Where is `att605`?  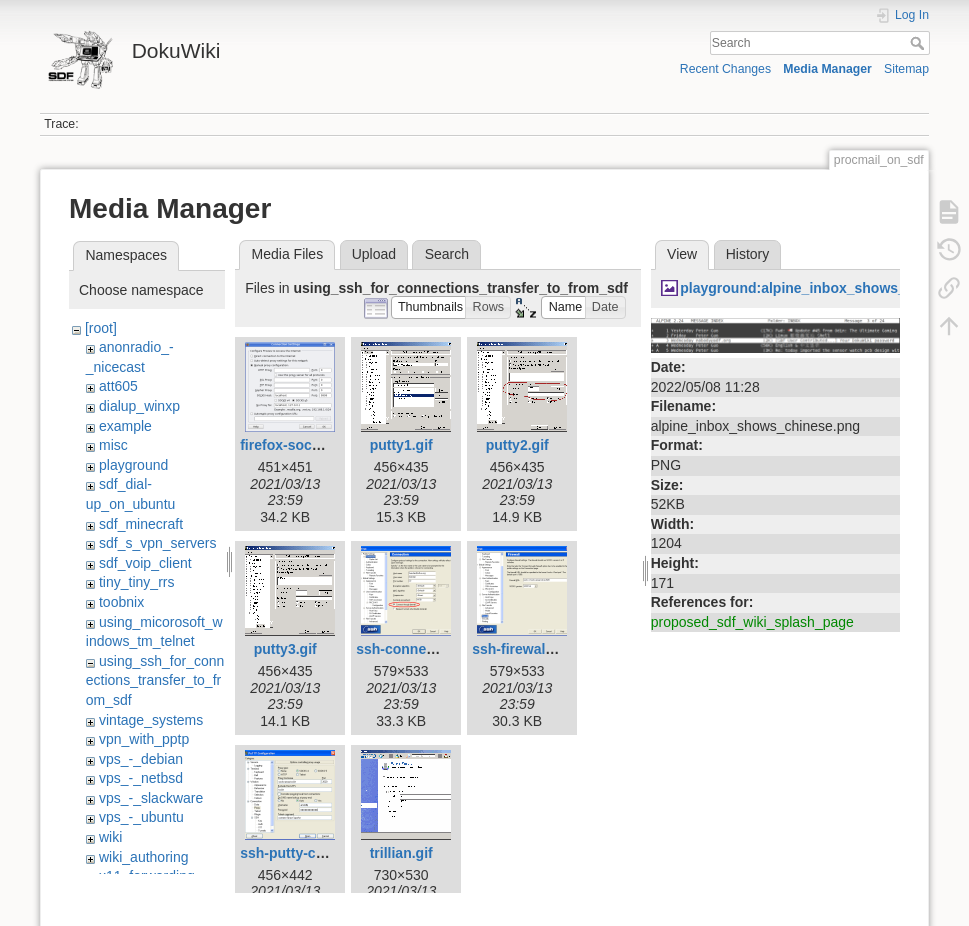
att605 is located at coordinates (118, 386).